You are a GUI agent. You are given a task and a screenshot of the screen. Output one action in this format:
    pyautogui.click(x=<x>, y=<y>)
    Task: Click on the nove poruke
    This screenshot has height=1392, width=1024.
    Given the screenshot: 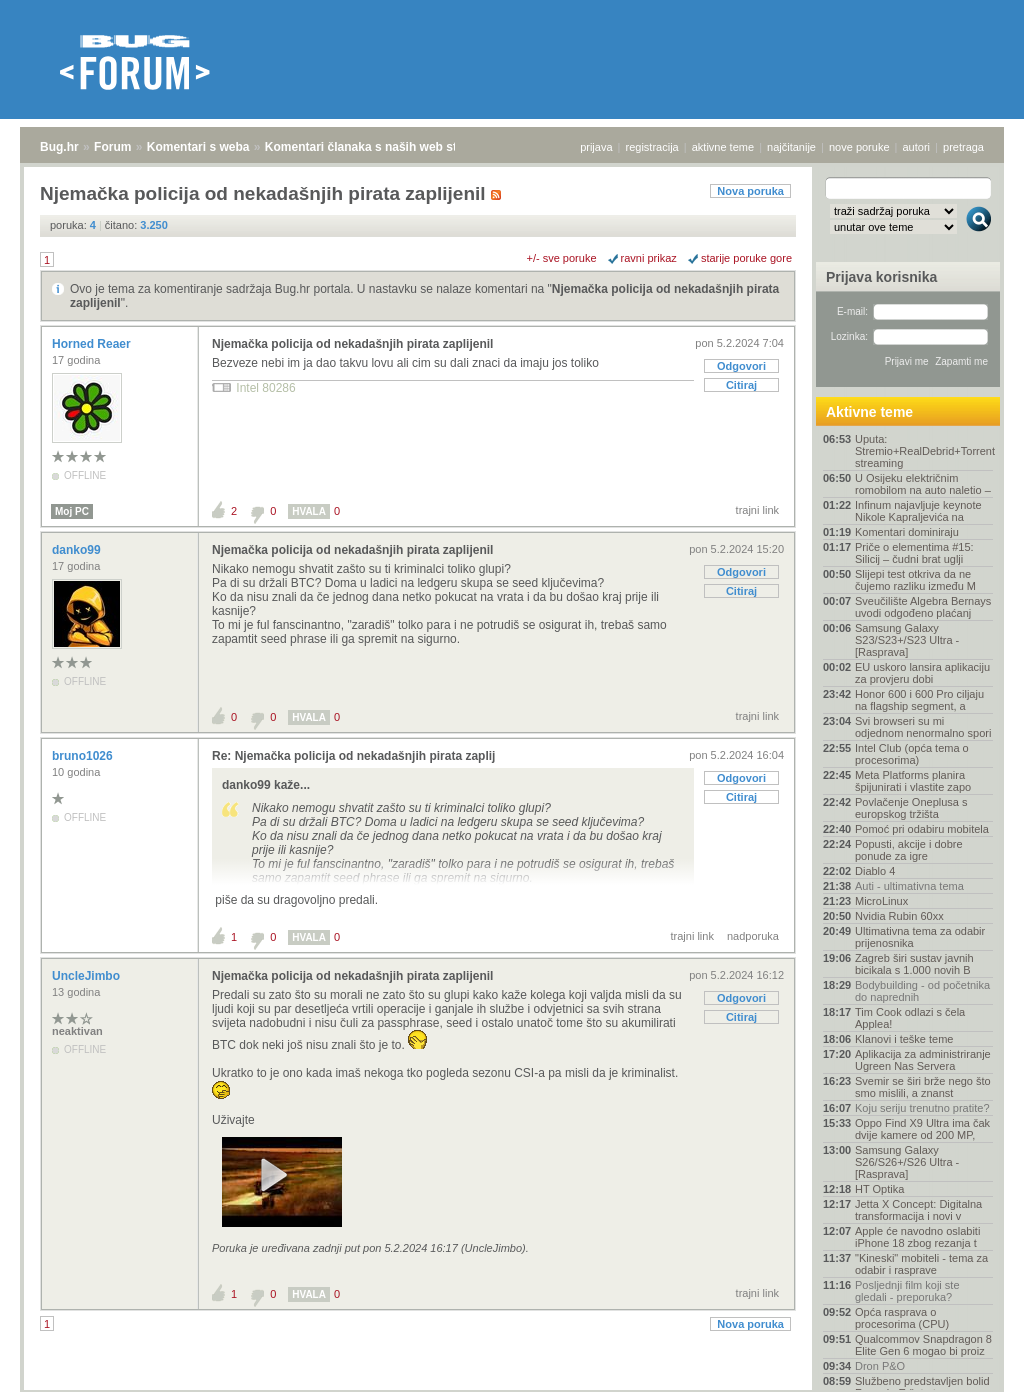 What is the action you would take?
    pyautogui.click(x=859, y=147)
    